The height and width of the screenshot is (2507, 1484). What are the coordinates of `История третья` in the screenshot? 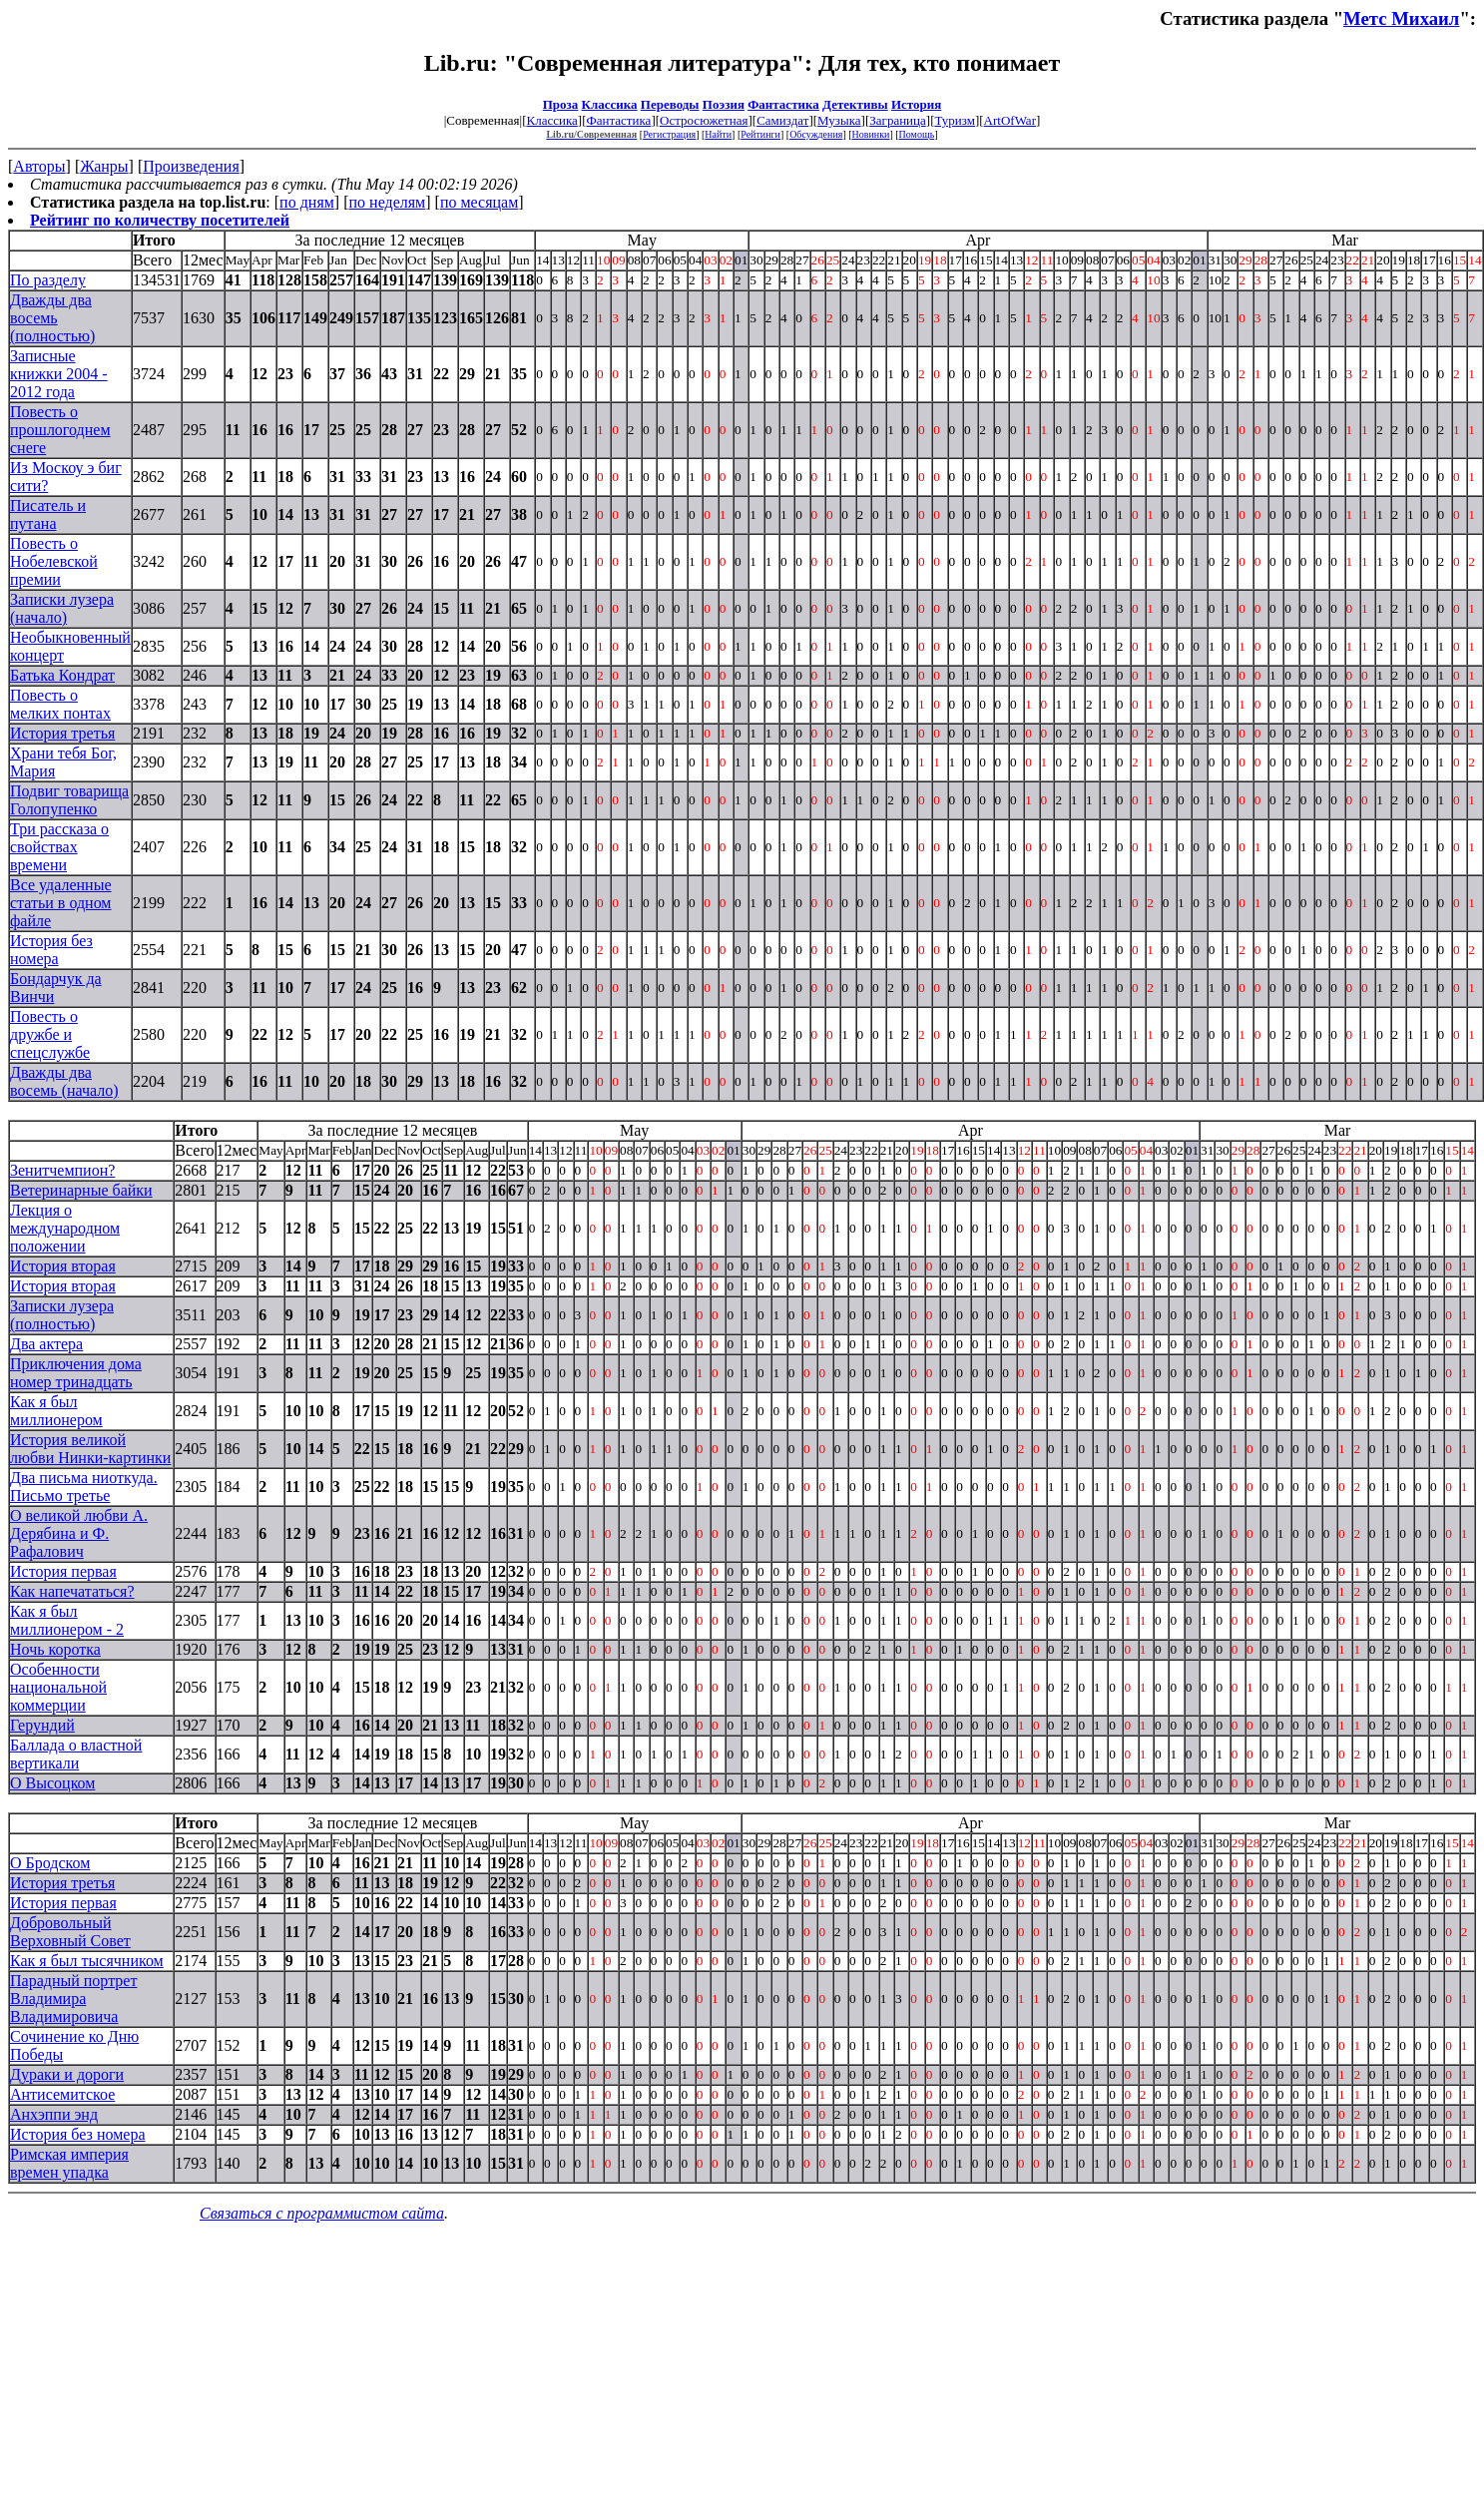 It's located at (62, 733).